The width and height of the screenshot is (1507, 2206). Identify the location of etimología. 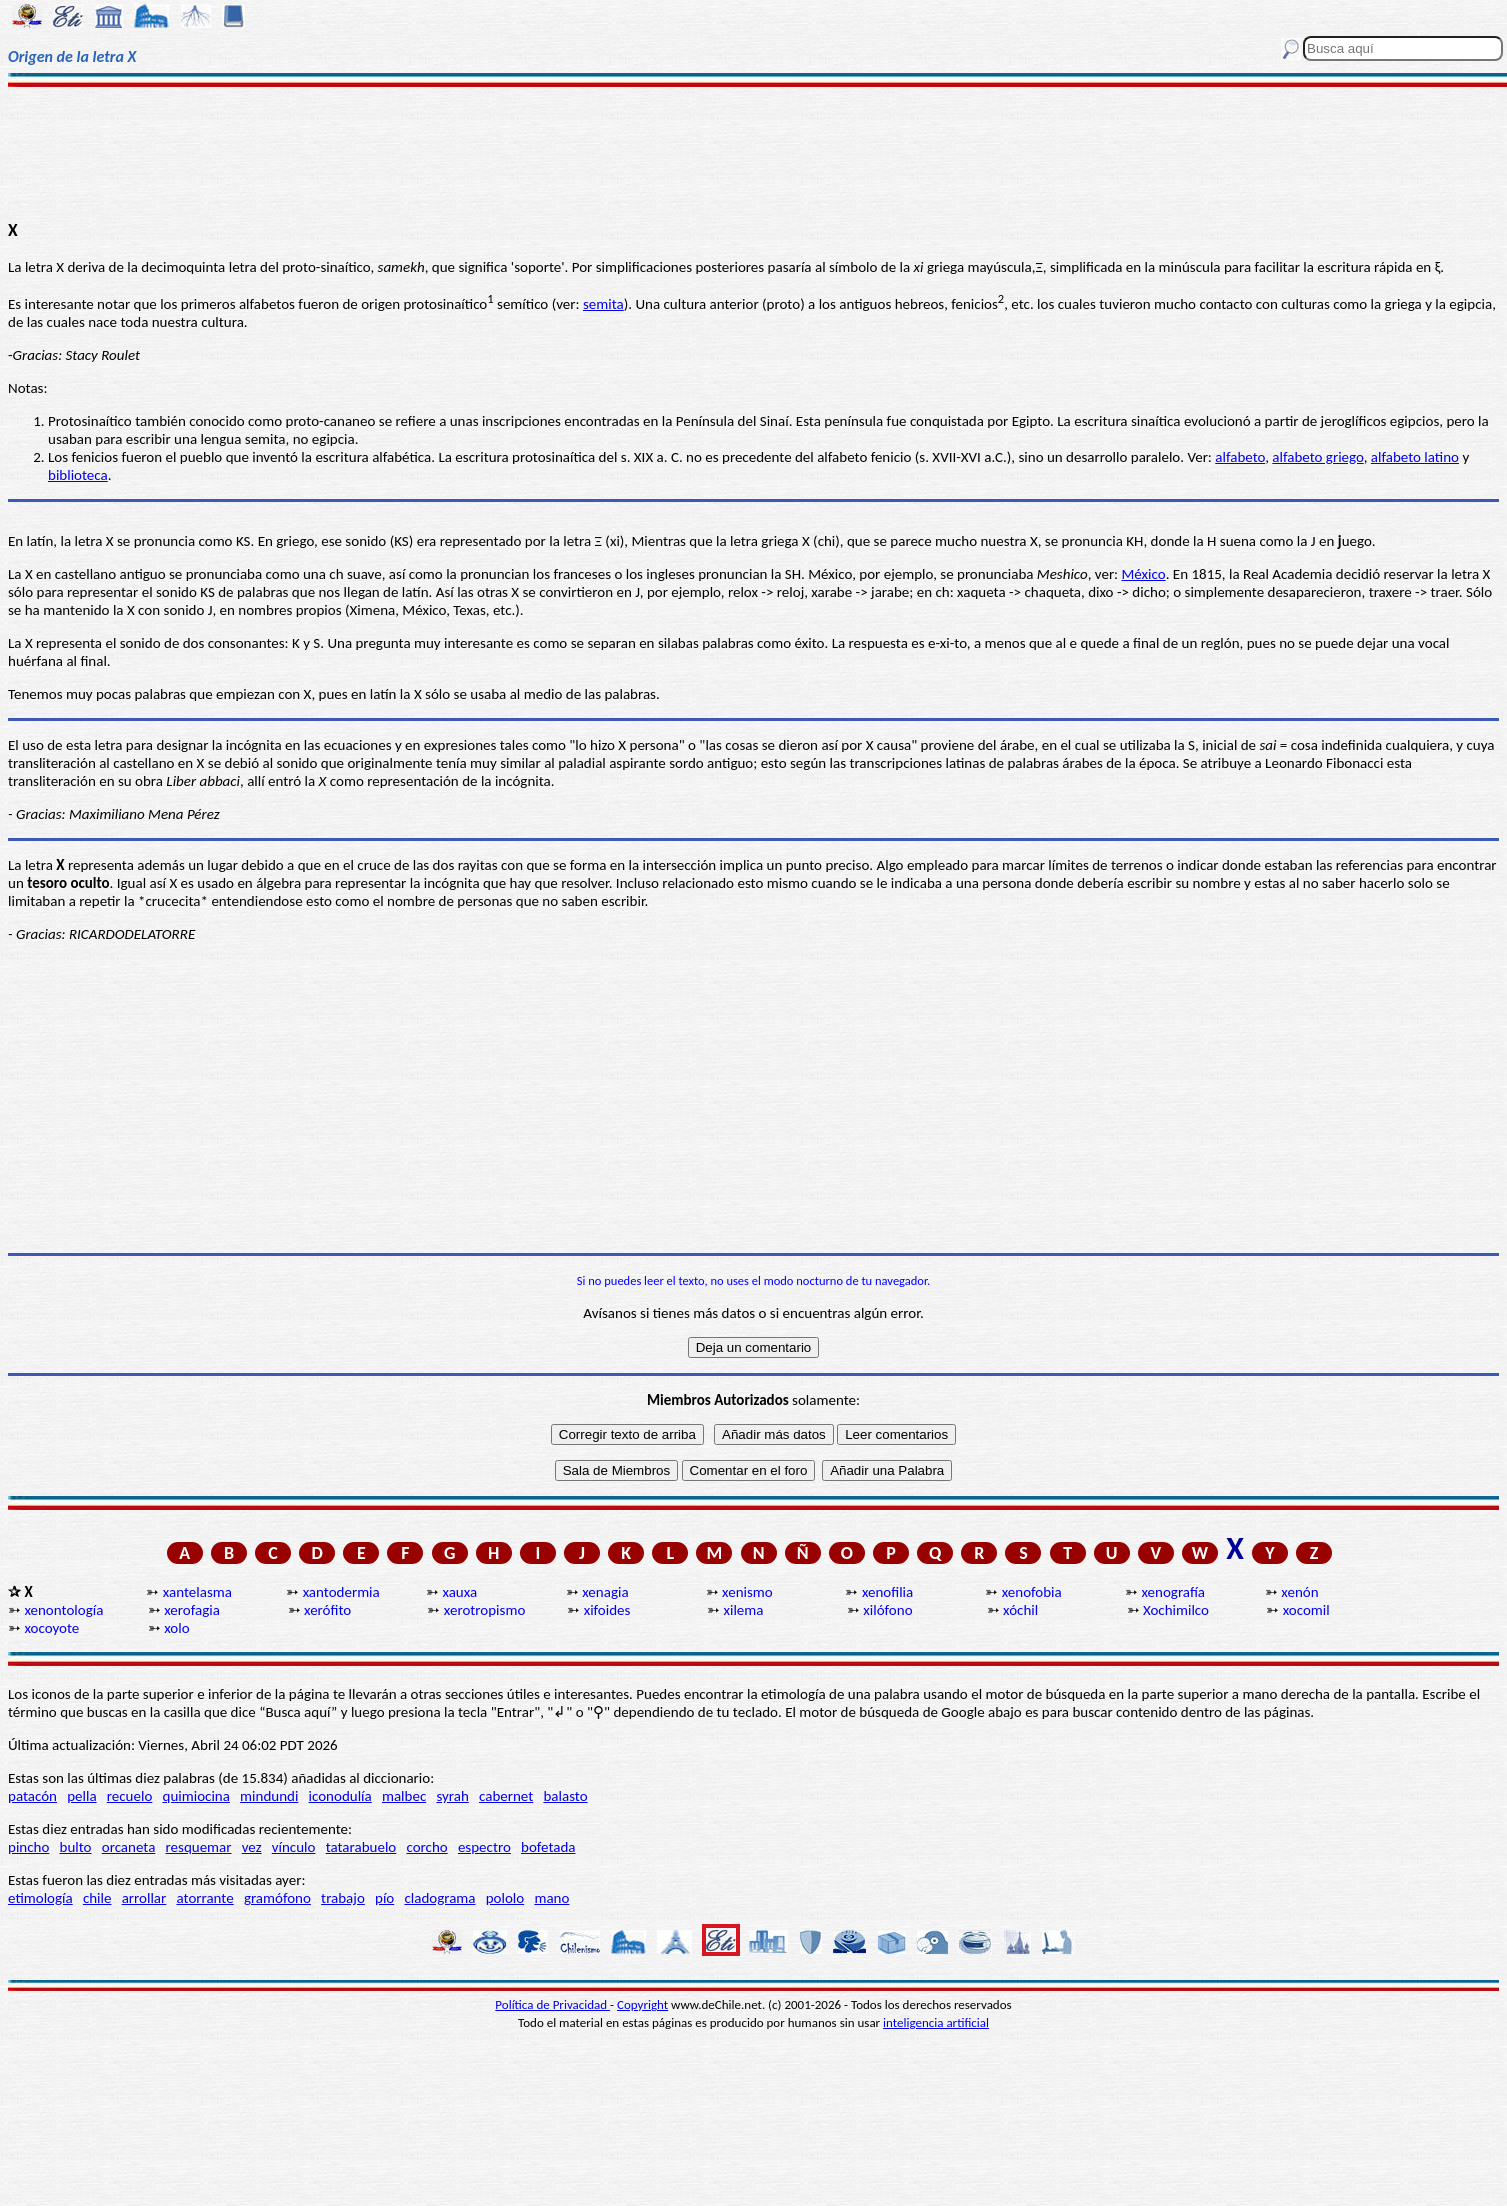
(40, 1898).